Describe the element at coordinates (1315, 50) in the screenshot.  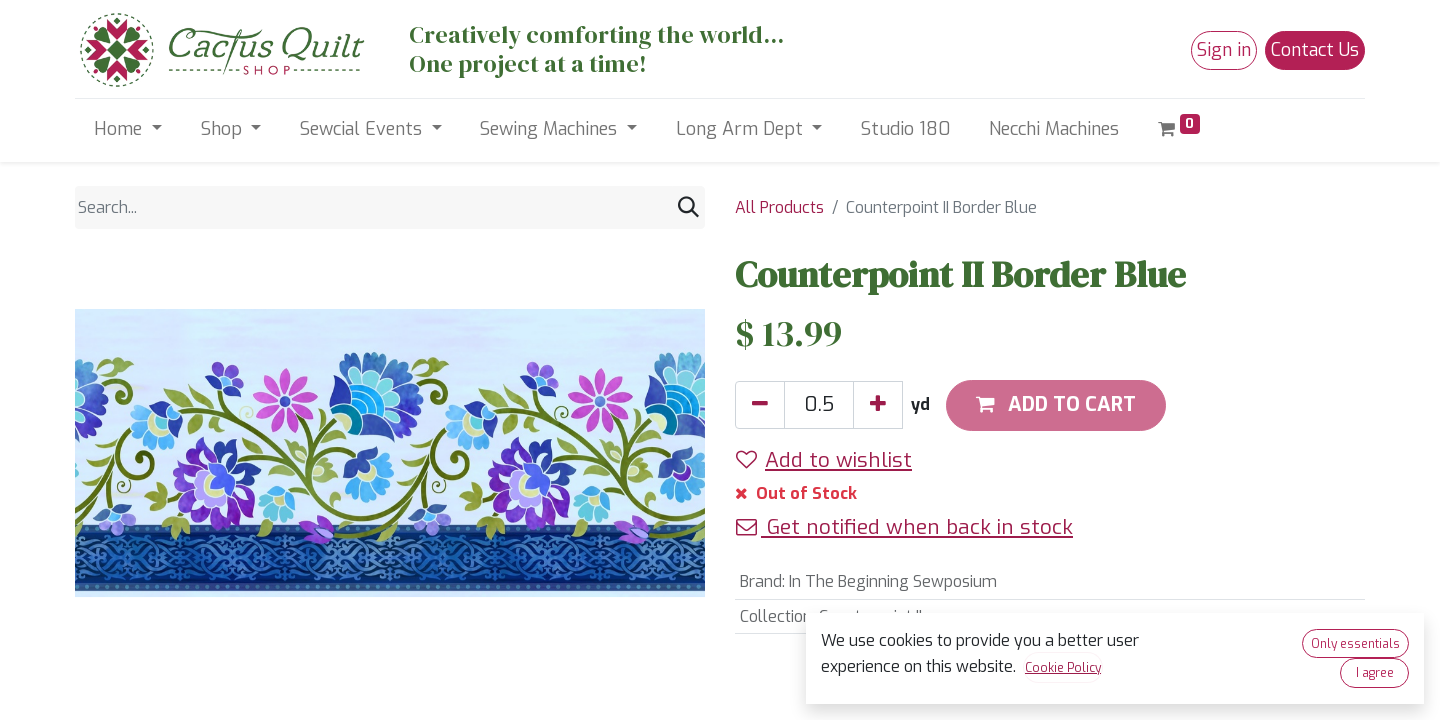
I see `Contact Us` at that location.